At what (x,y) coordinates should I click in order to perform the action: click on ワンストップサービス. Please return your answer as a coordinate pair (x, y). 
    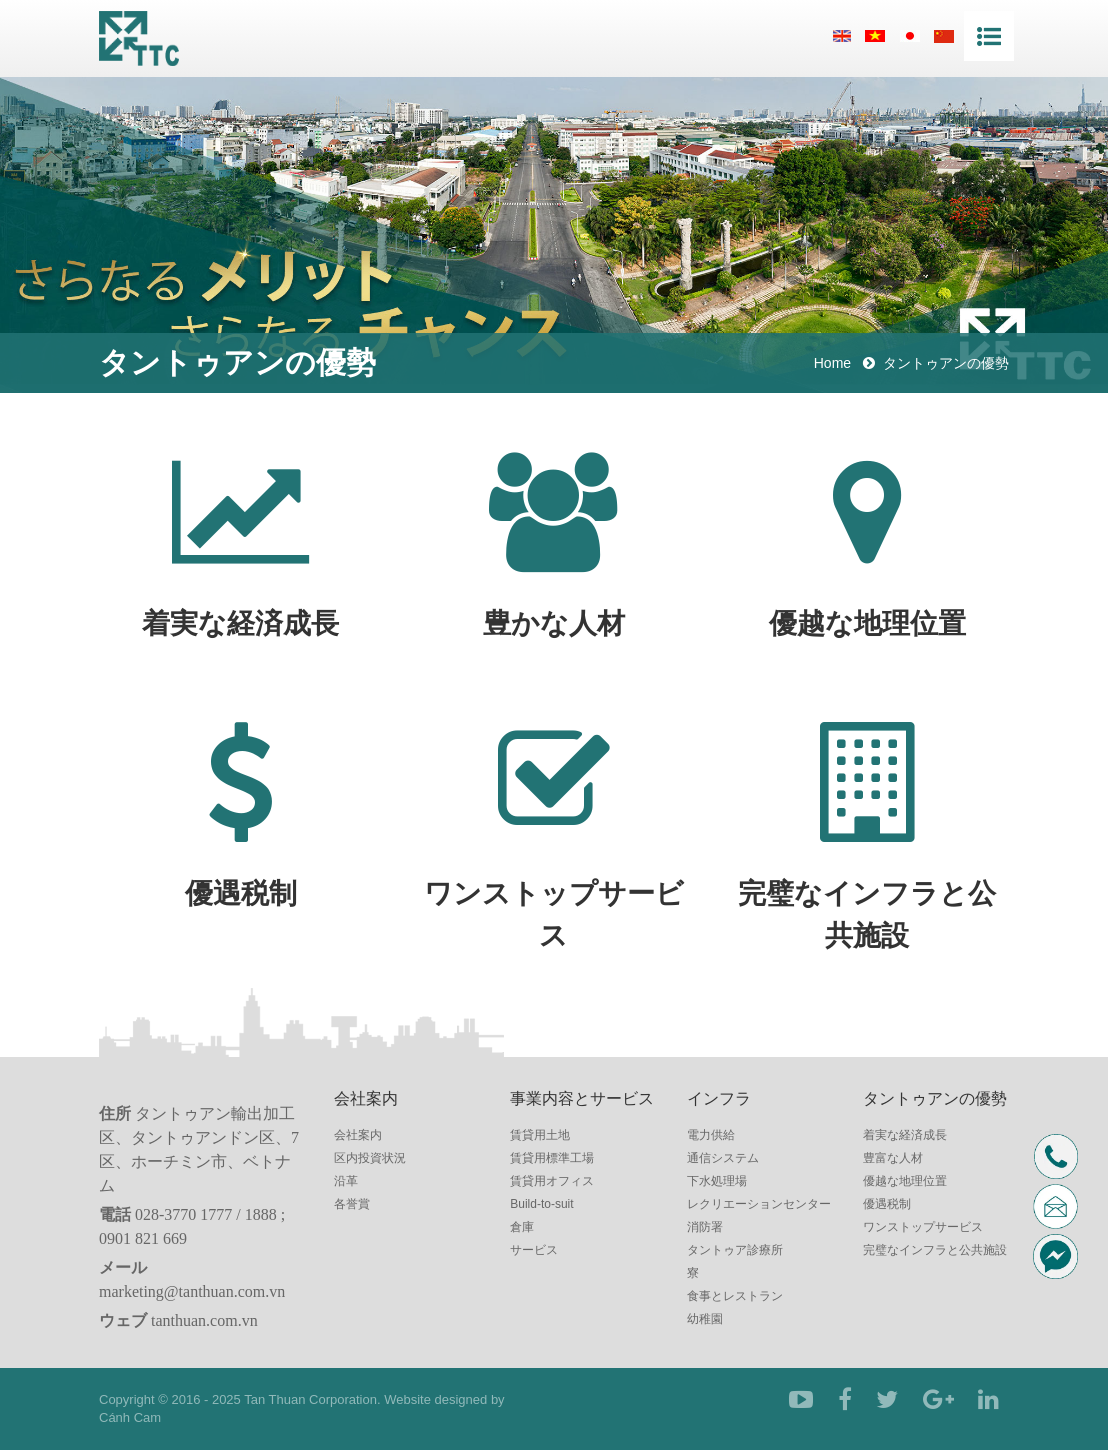
    Looking at the image, I should click on (923, 1227).